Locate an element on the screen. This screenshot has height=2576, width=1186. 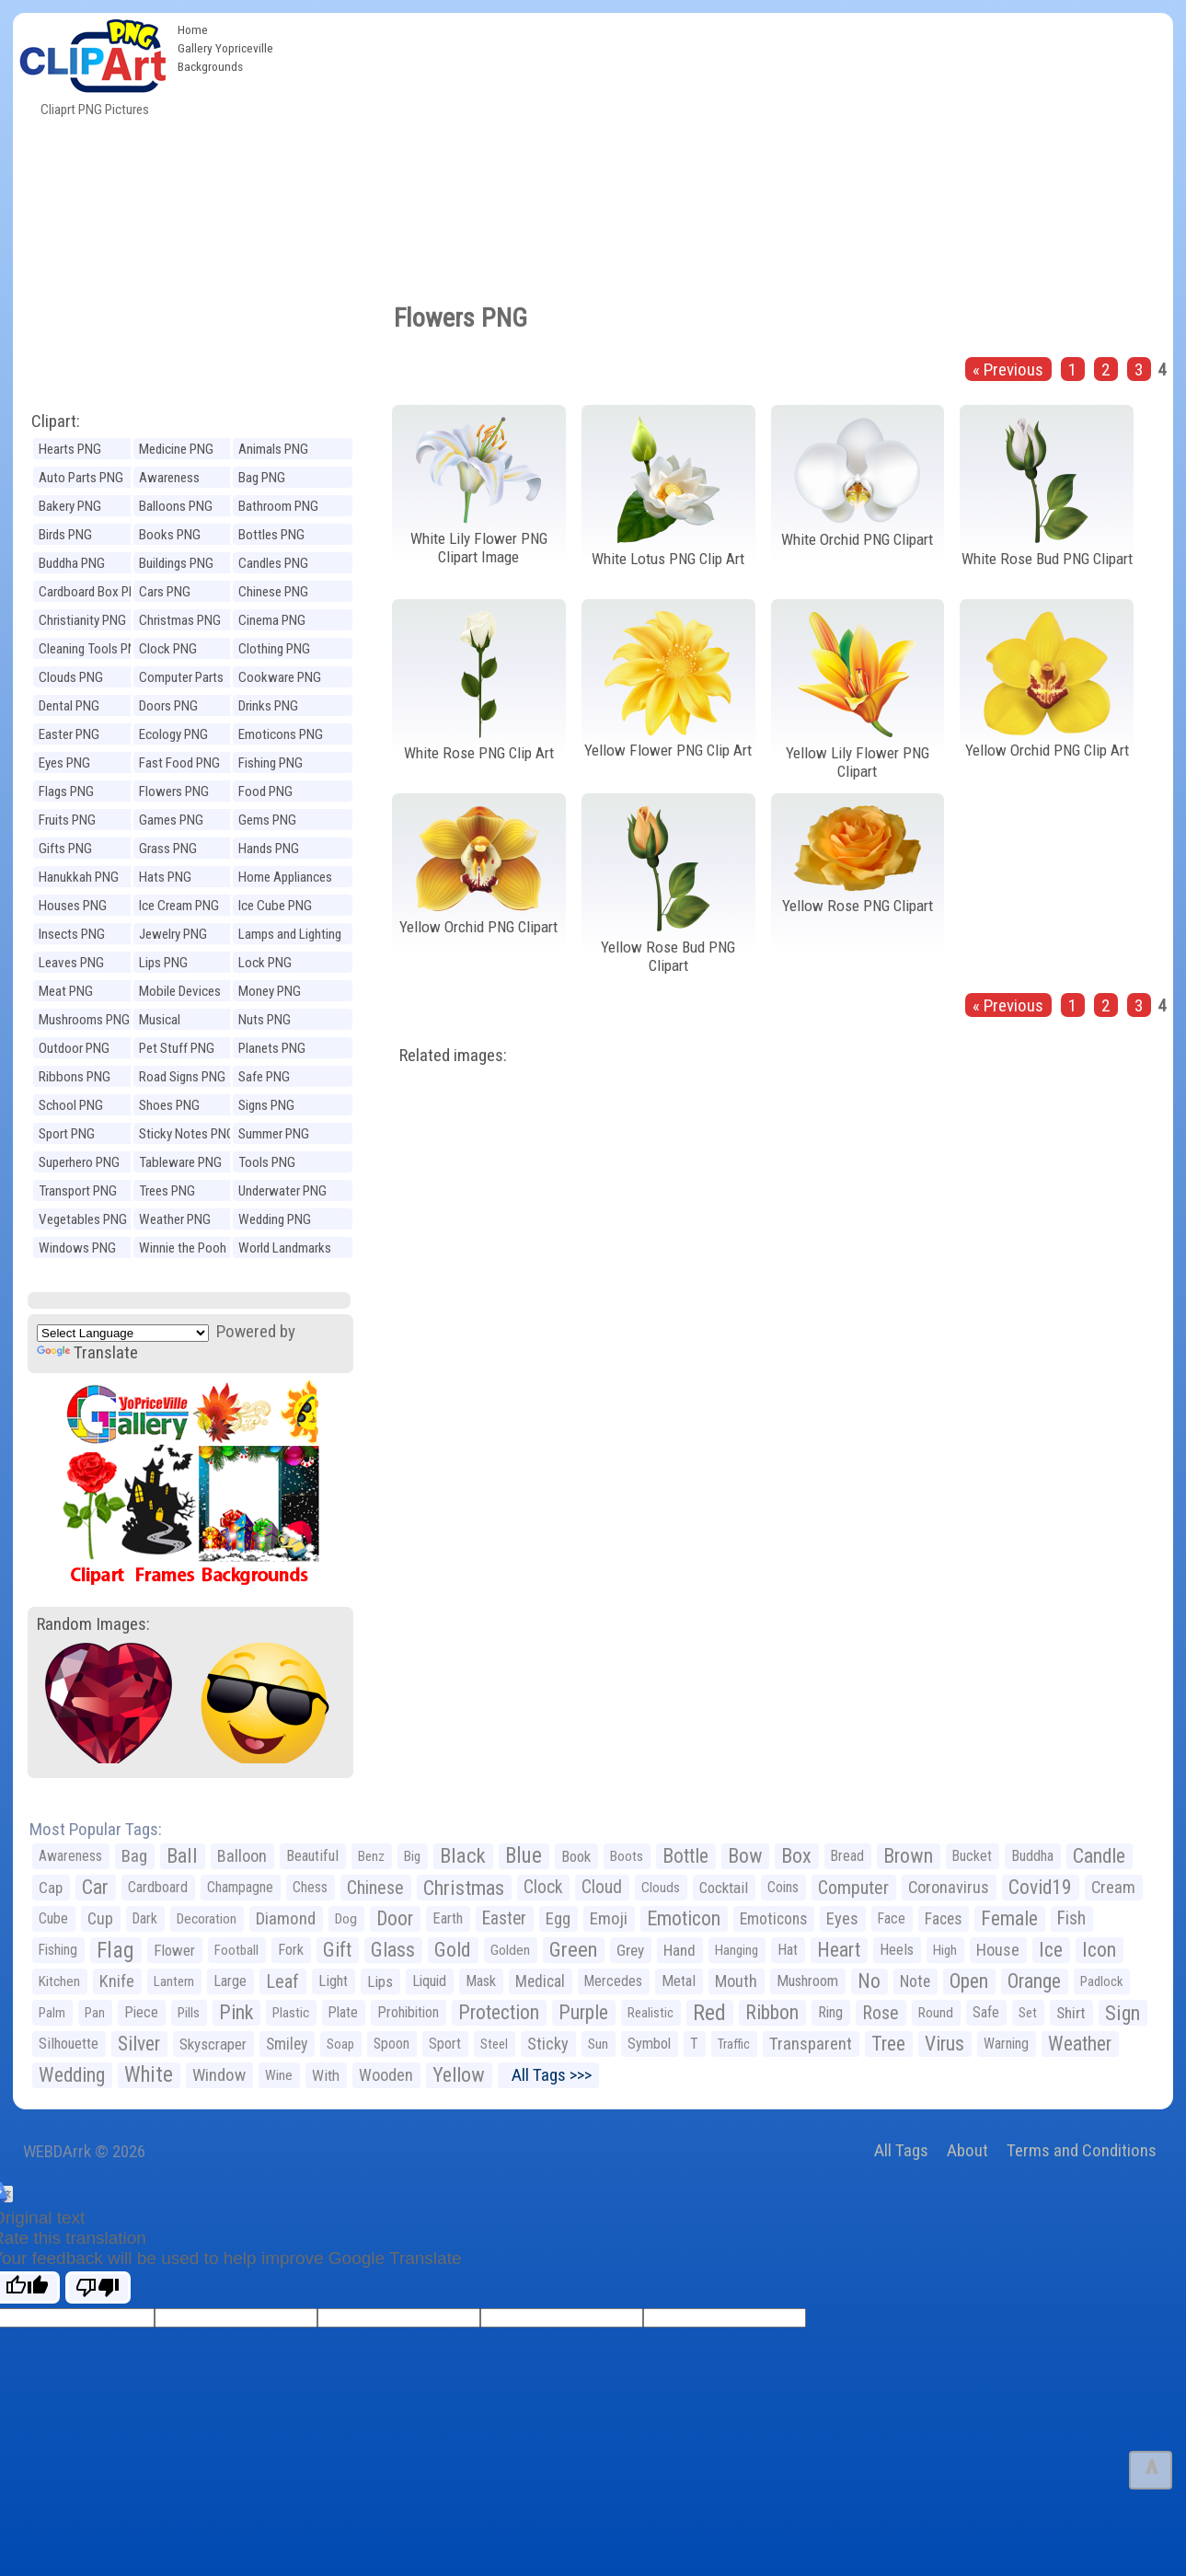
Outdoor PNG is located at coordinates (74, 1048).